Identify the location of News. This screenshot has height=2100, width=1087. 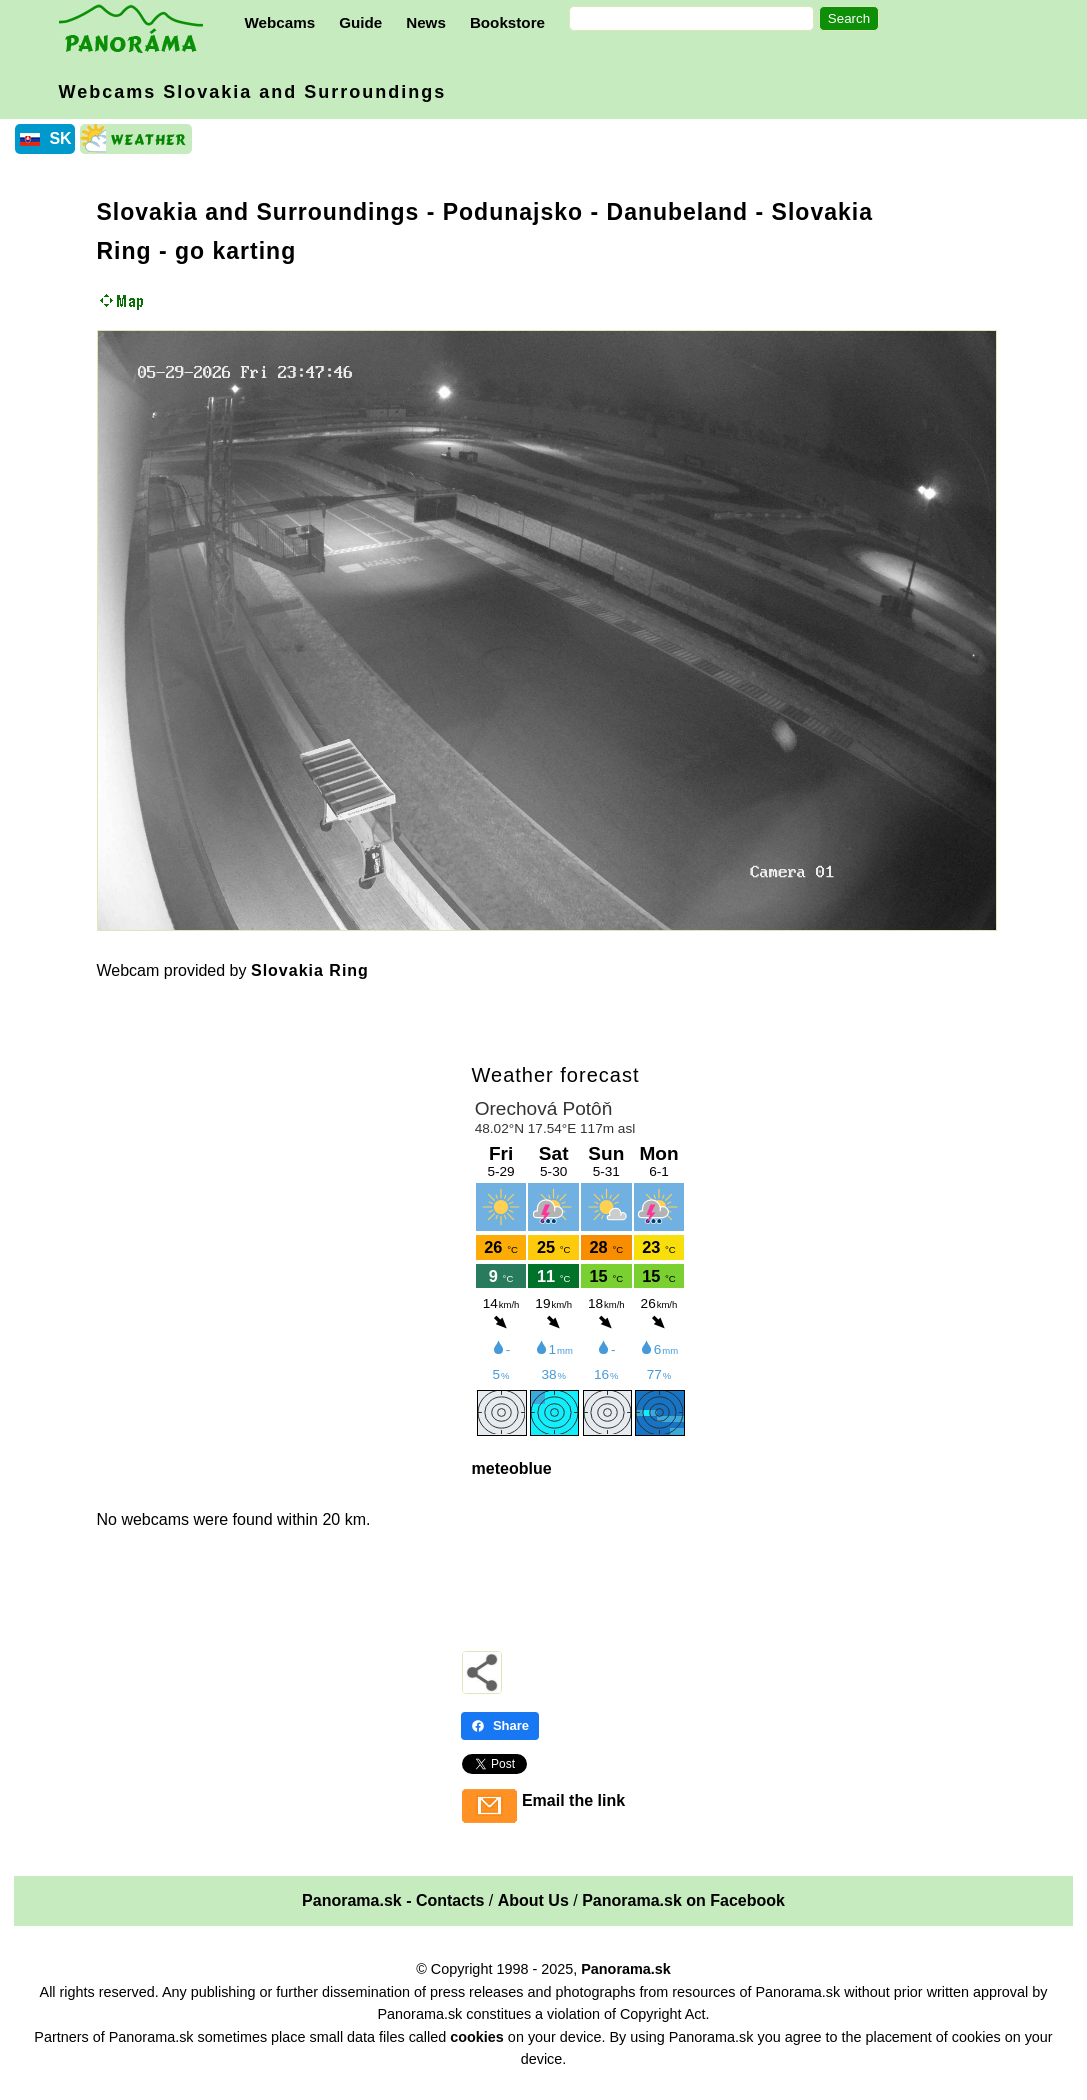
(426, 22).